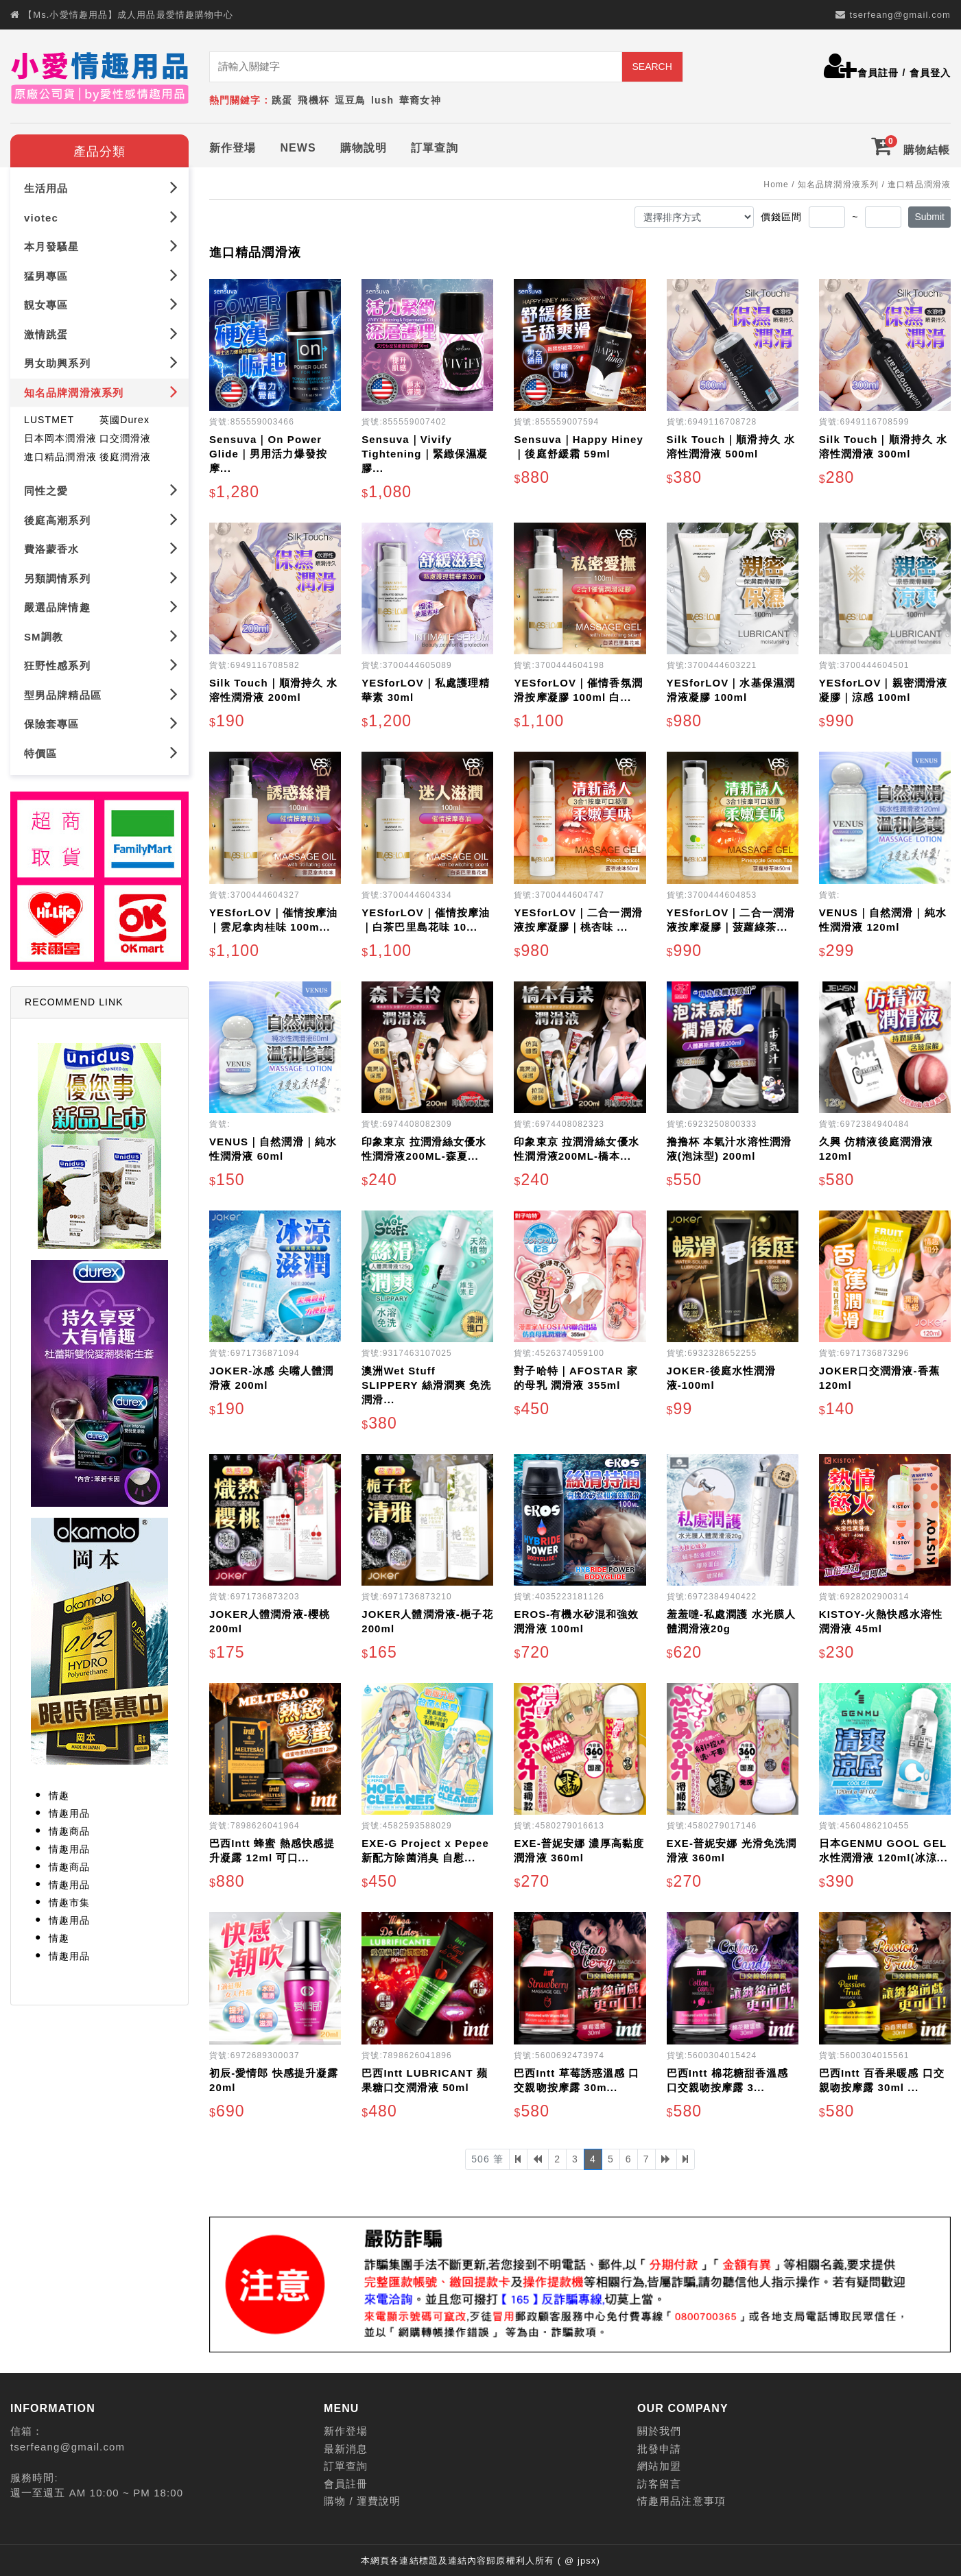 Image resolution: width=961 pixels, height=2576 pixels. Describe the element at coordinates (101, 749) in the screenshot. I see `特價區` at that location.